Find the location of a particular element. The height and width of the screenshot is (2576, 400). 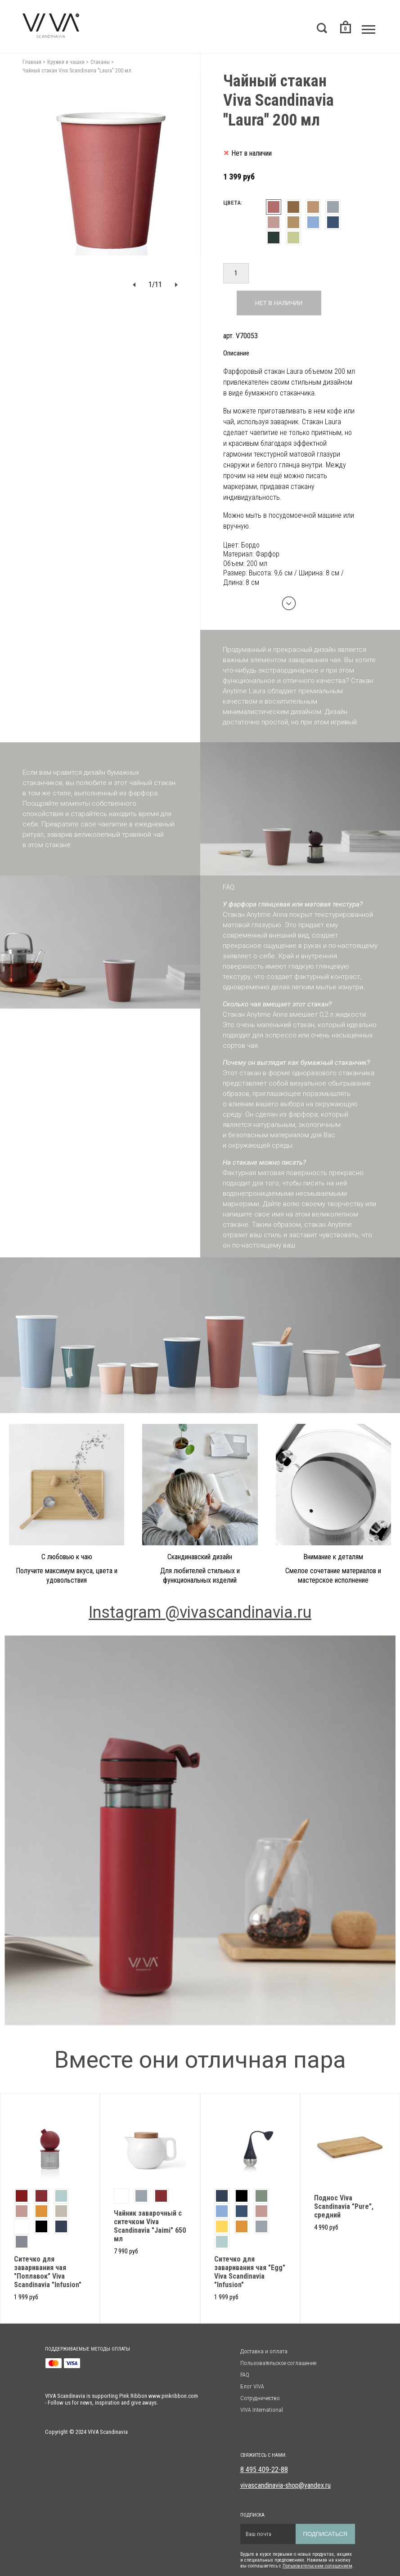

Цвета: is located at coordinates (232, 202).